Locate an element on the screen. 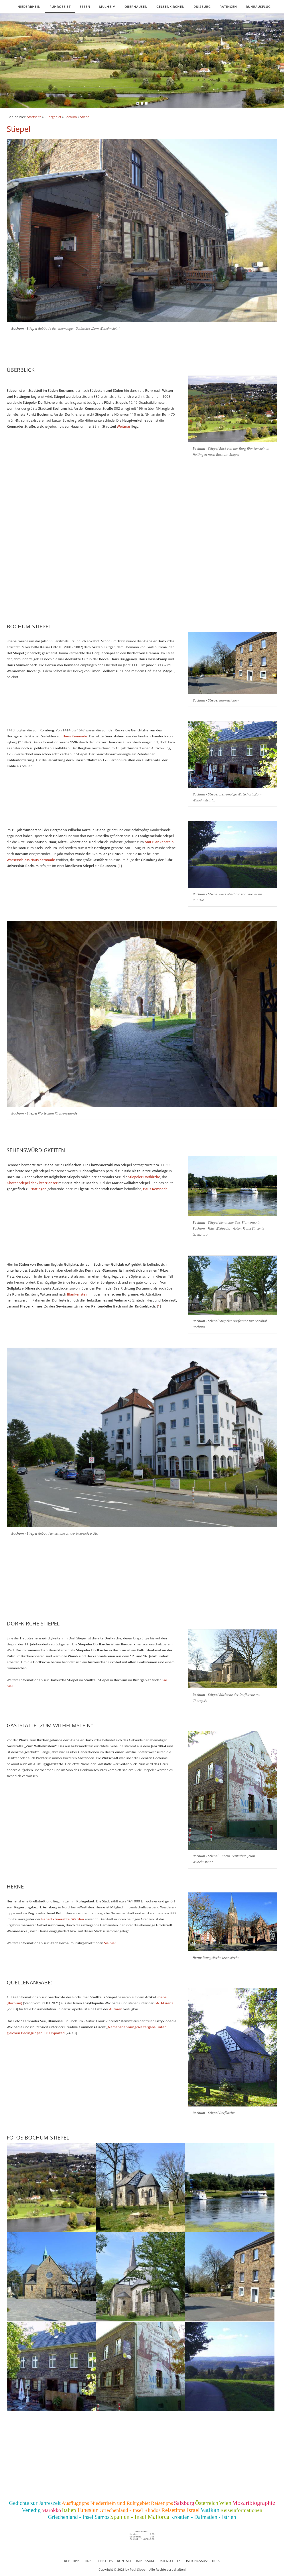 The width and height of the screenshot is (284, 2576). Benediktinerabtei Werden is located at coordinates (62, 1919).